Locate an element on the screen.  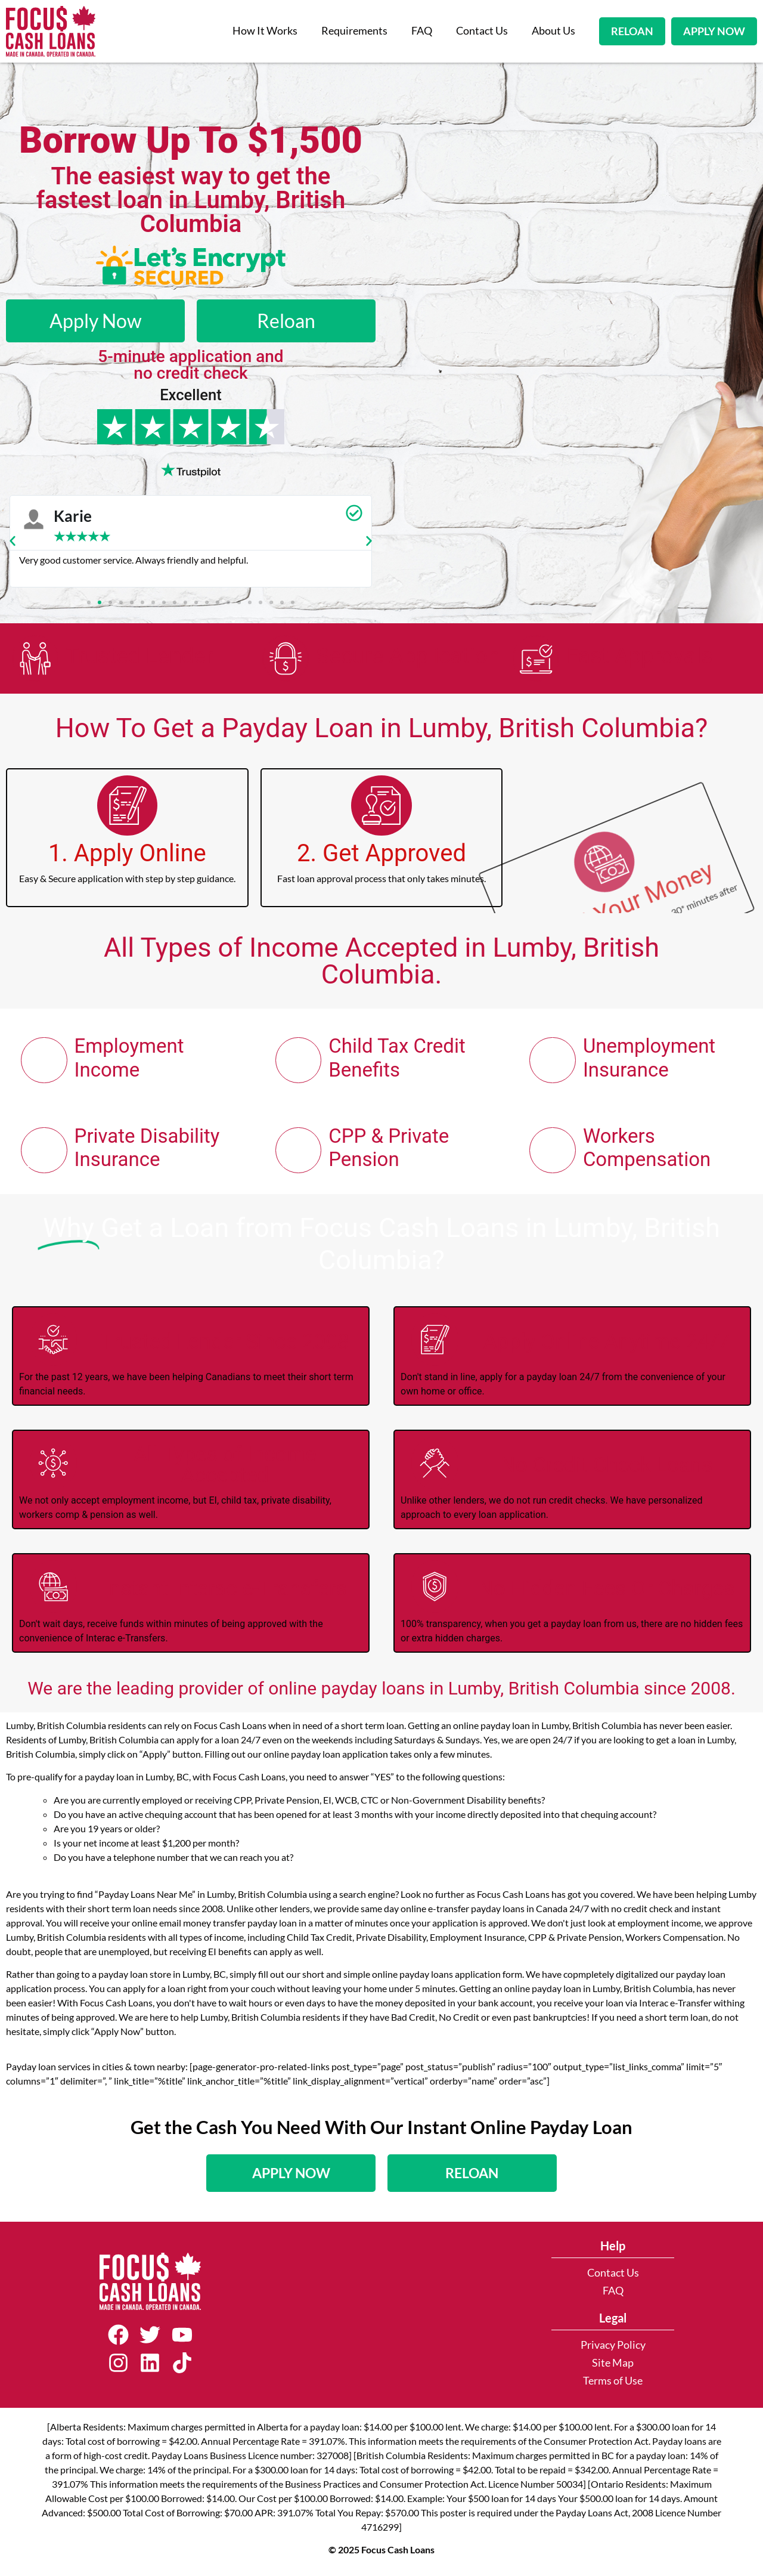
Terms of Use is located at coordinates (613, 2385).